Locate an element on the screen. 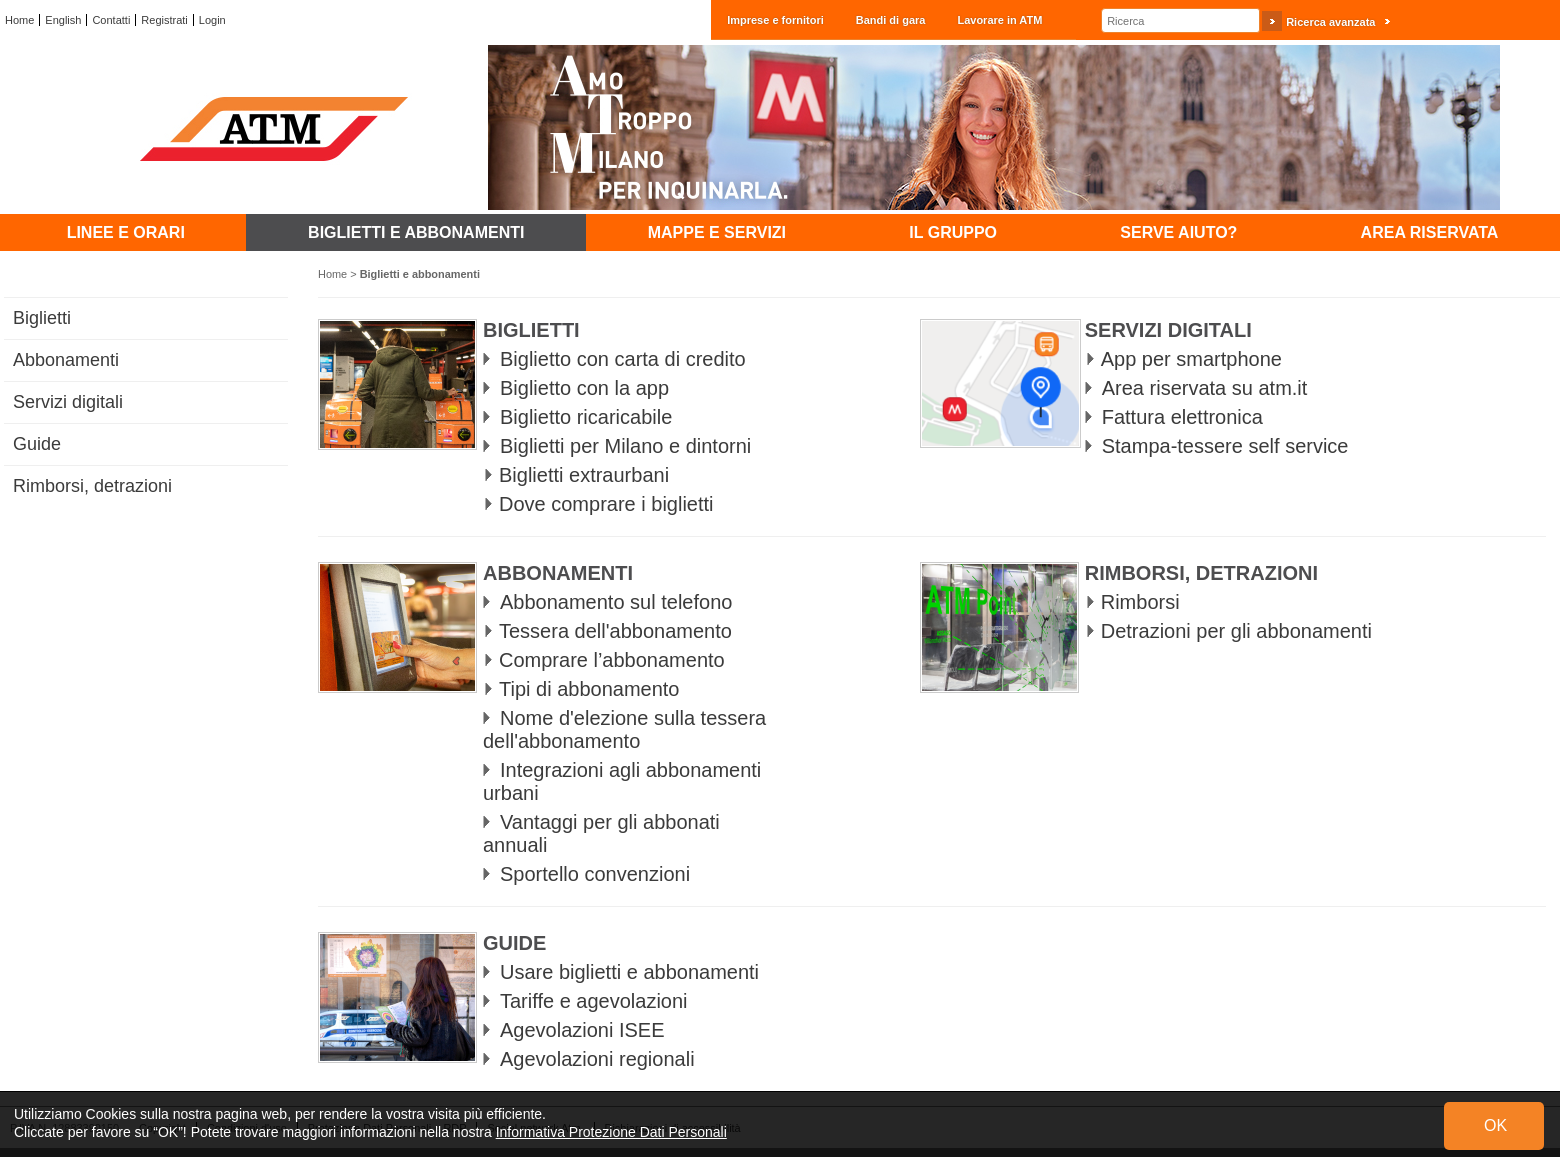 The image size is (1560, 1157). Area riservata su atm.it is located at coordinates (1205, 388).